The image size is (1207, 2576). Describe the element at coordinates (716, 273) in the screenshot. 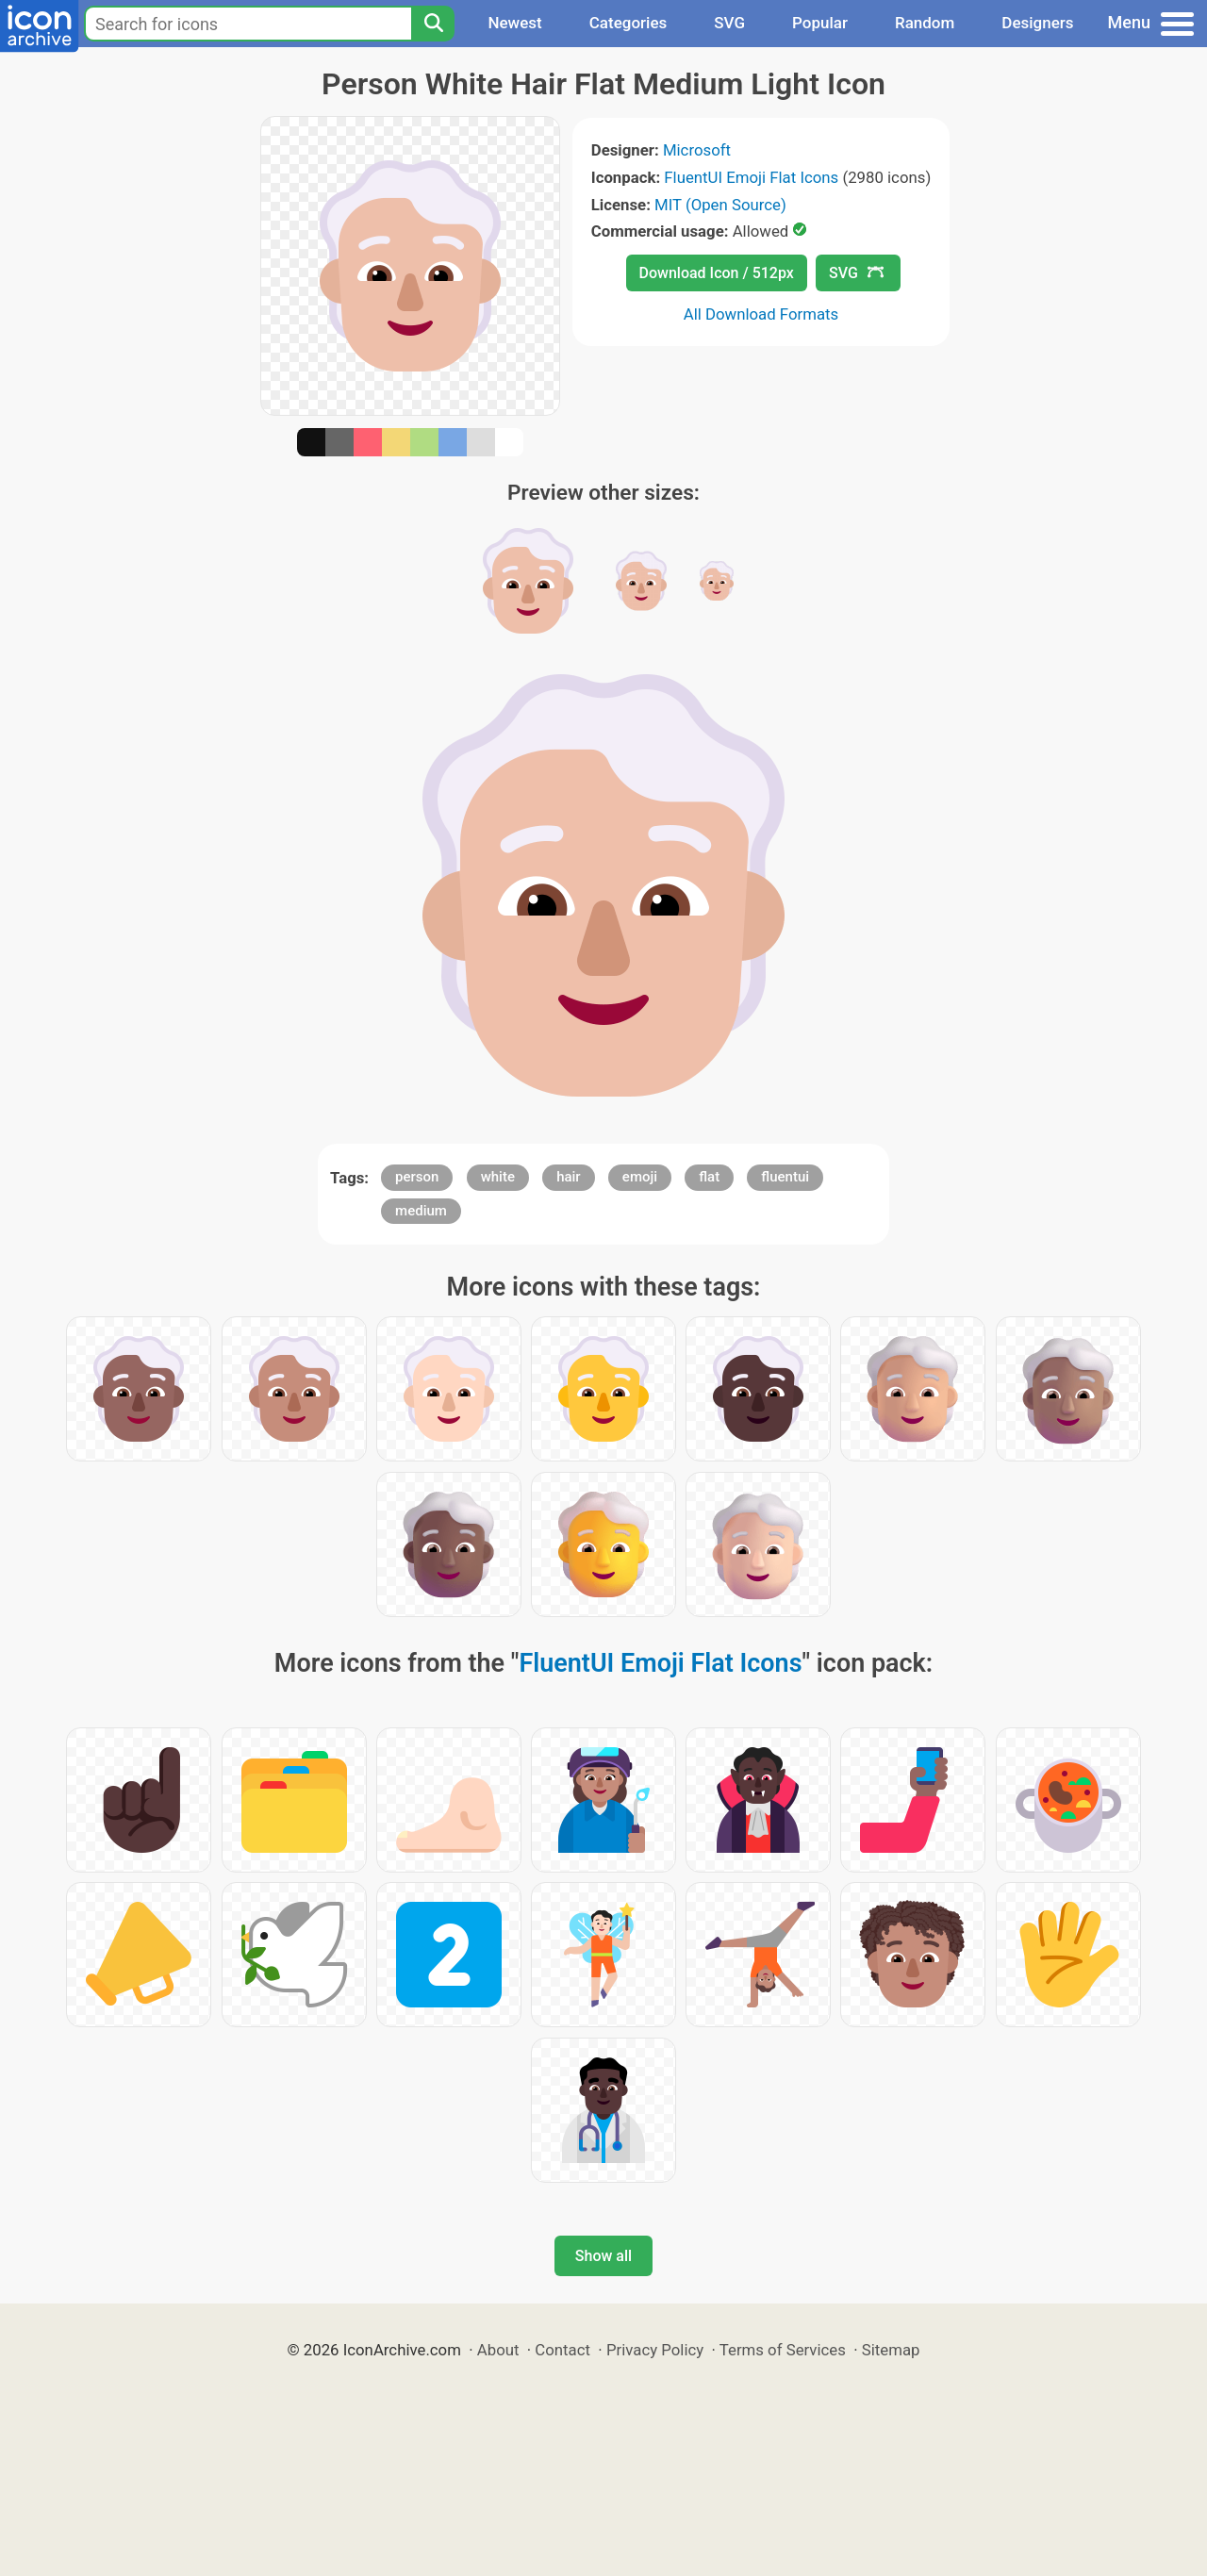

I see `Download Icon / 512px` at that location.